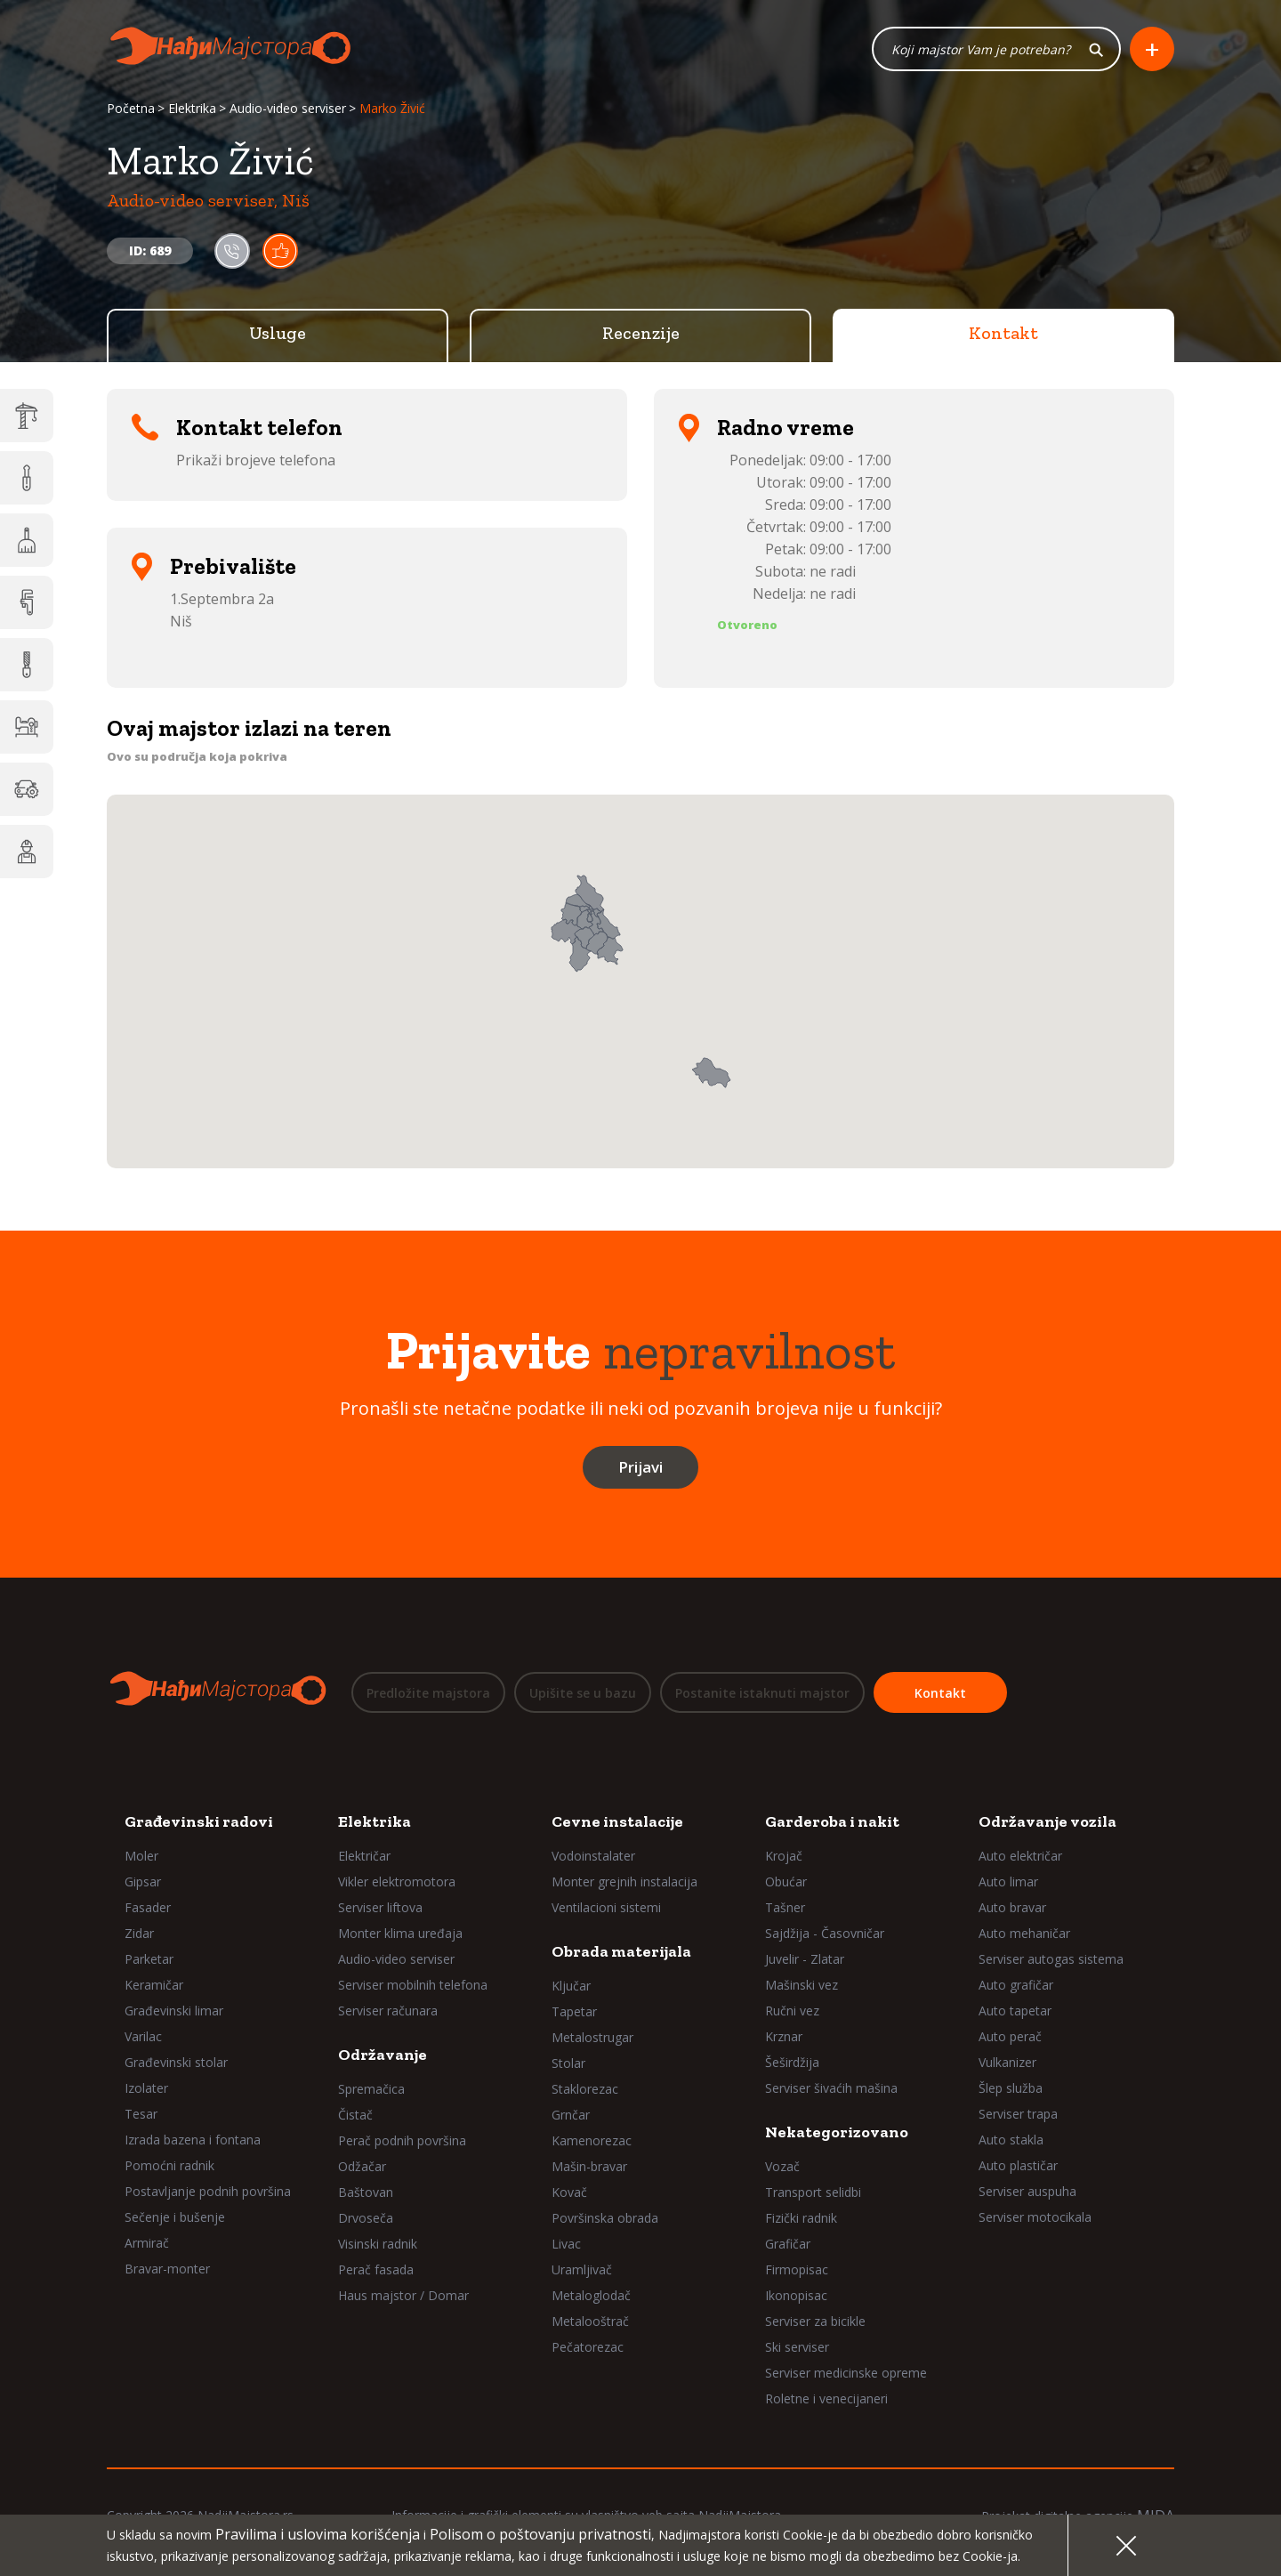 Image resolution: width=1281 pixels, height=2576 pixels. I want to click on Sajdžija - Časovničar, so click(824, 1933).